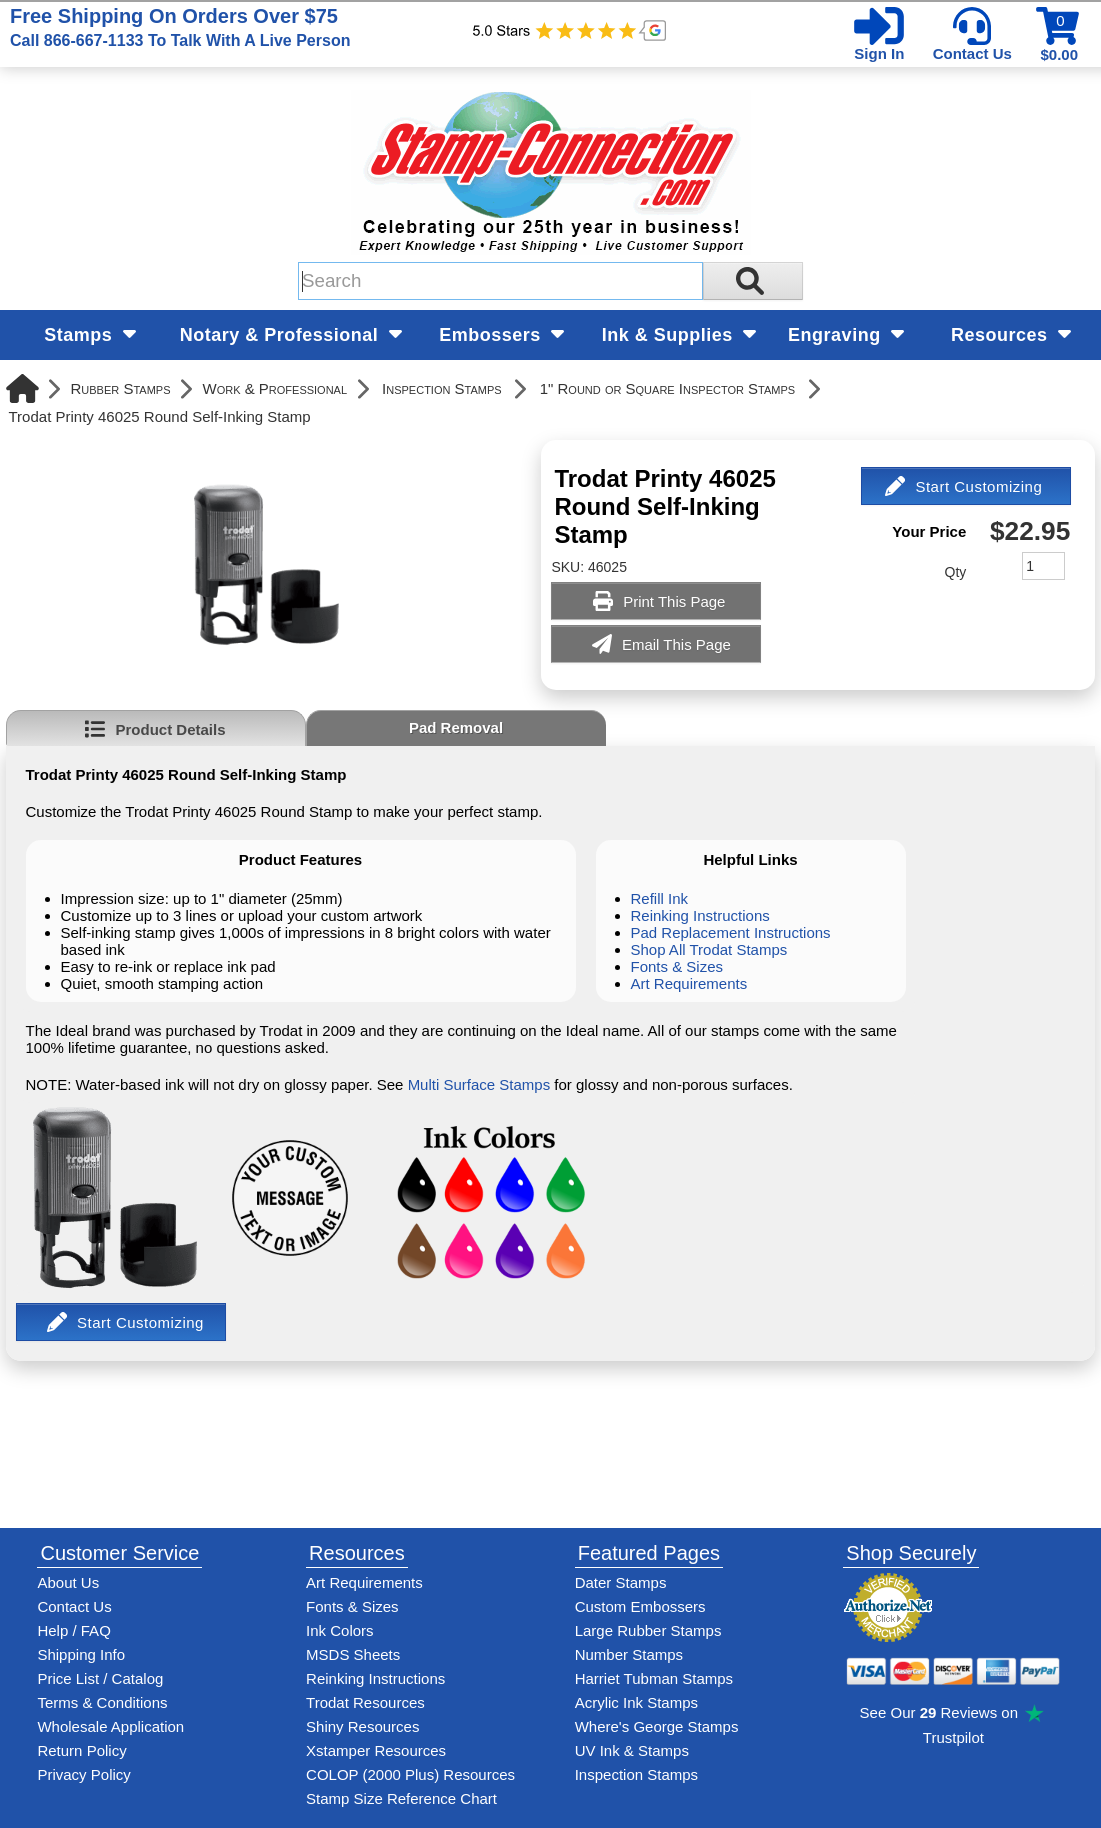 The image size is (1101, 1828). What do you see at coordinates (636, 1702) in the screenshot?
I see `Acrylic Ink Stamps [Shop acrylic rubber stamps]` at bounding box center [636, 1702].